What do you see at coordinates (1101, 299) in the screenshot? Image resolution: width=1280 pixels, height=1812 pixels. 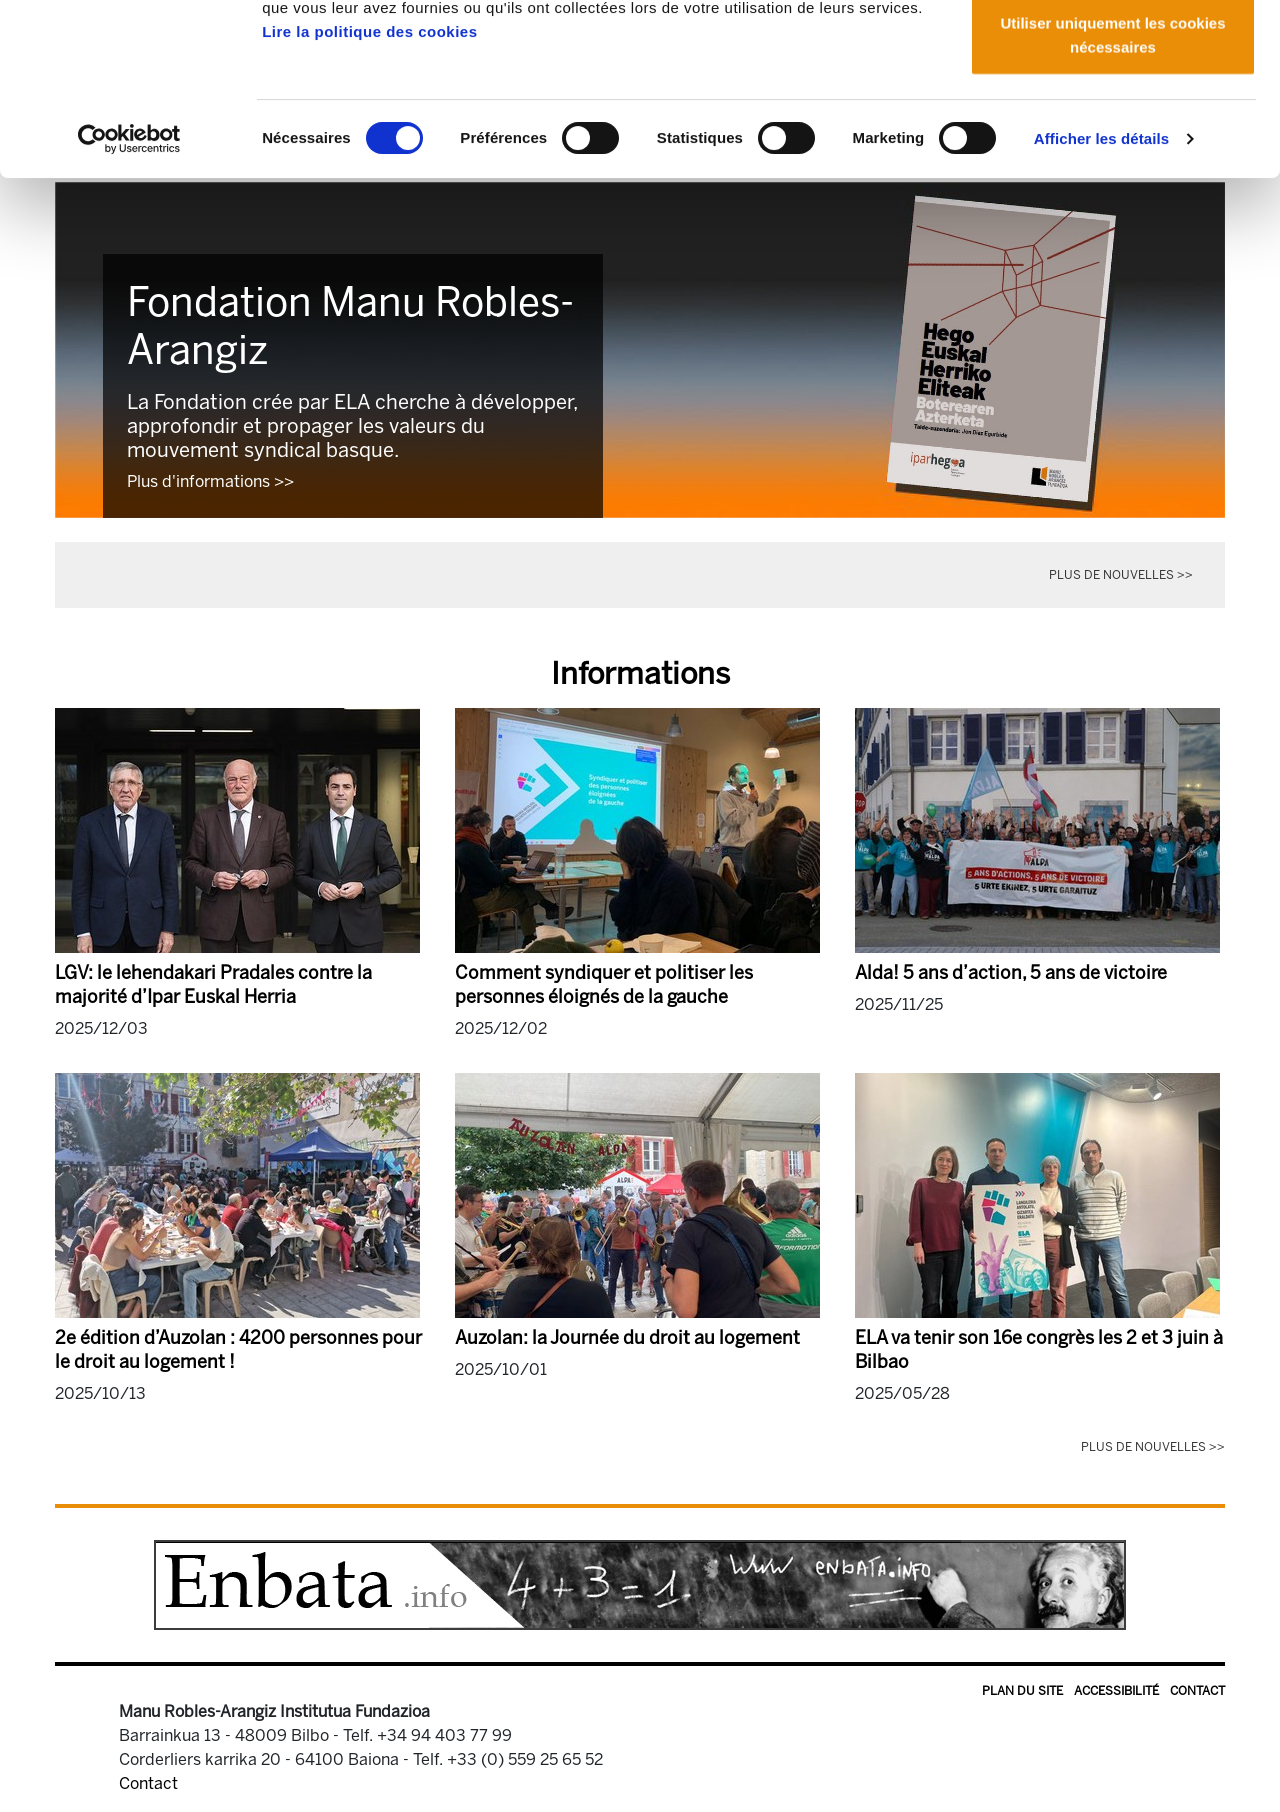 I see `Afficher les détails` at bounding box center [1101, 299].